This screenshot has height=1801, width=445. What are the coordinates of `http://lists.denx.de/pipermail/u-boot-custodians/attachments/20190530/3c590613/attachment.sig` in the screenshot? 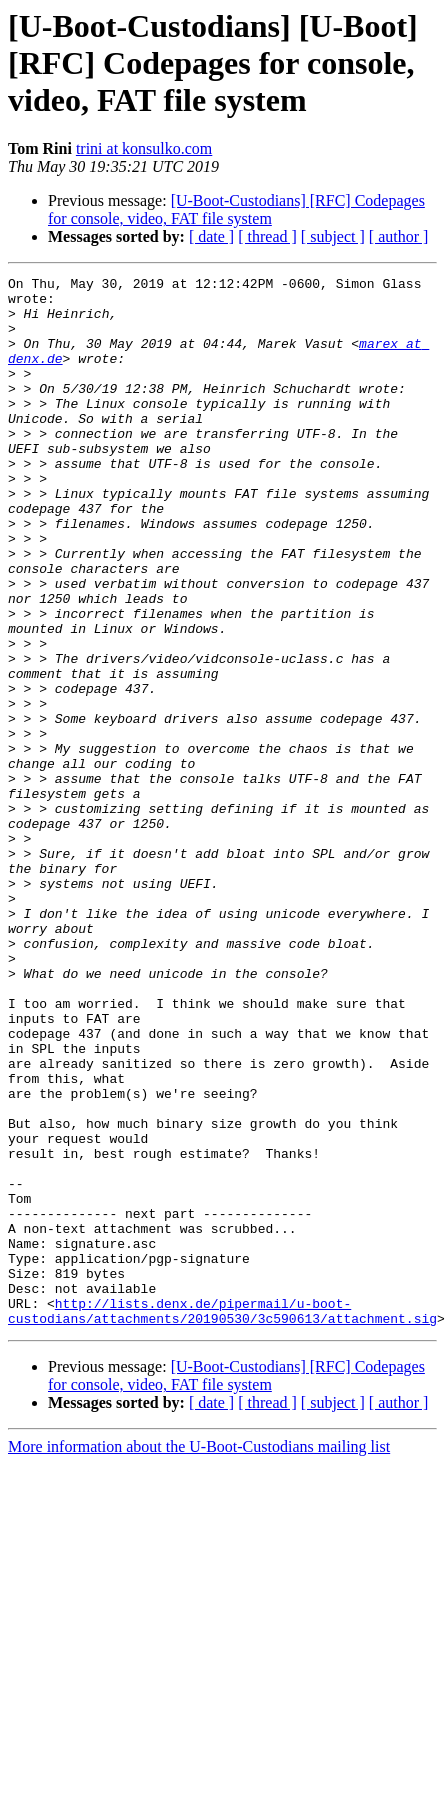 It's located at (222, 1519).